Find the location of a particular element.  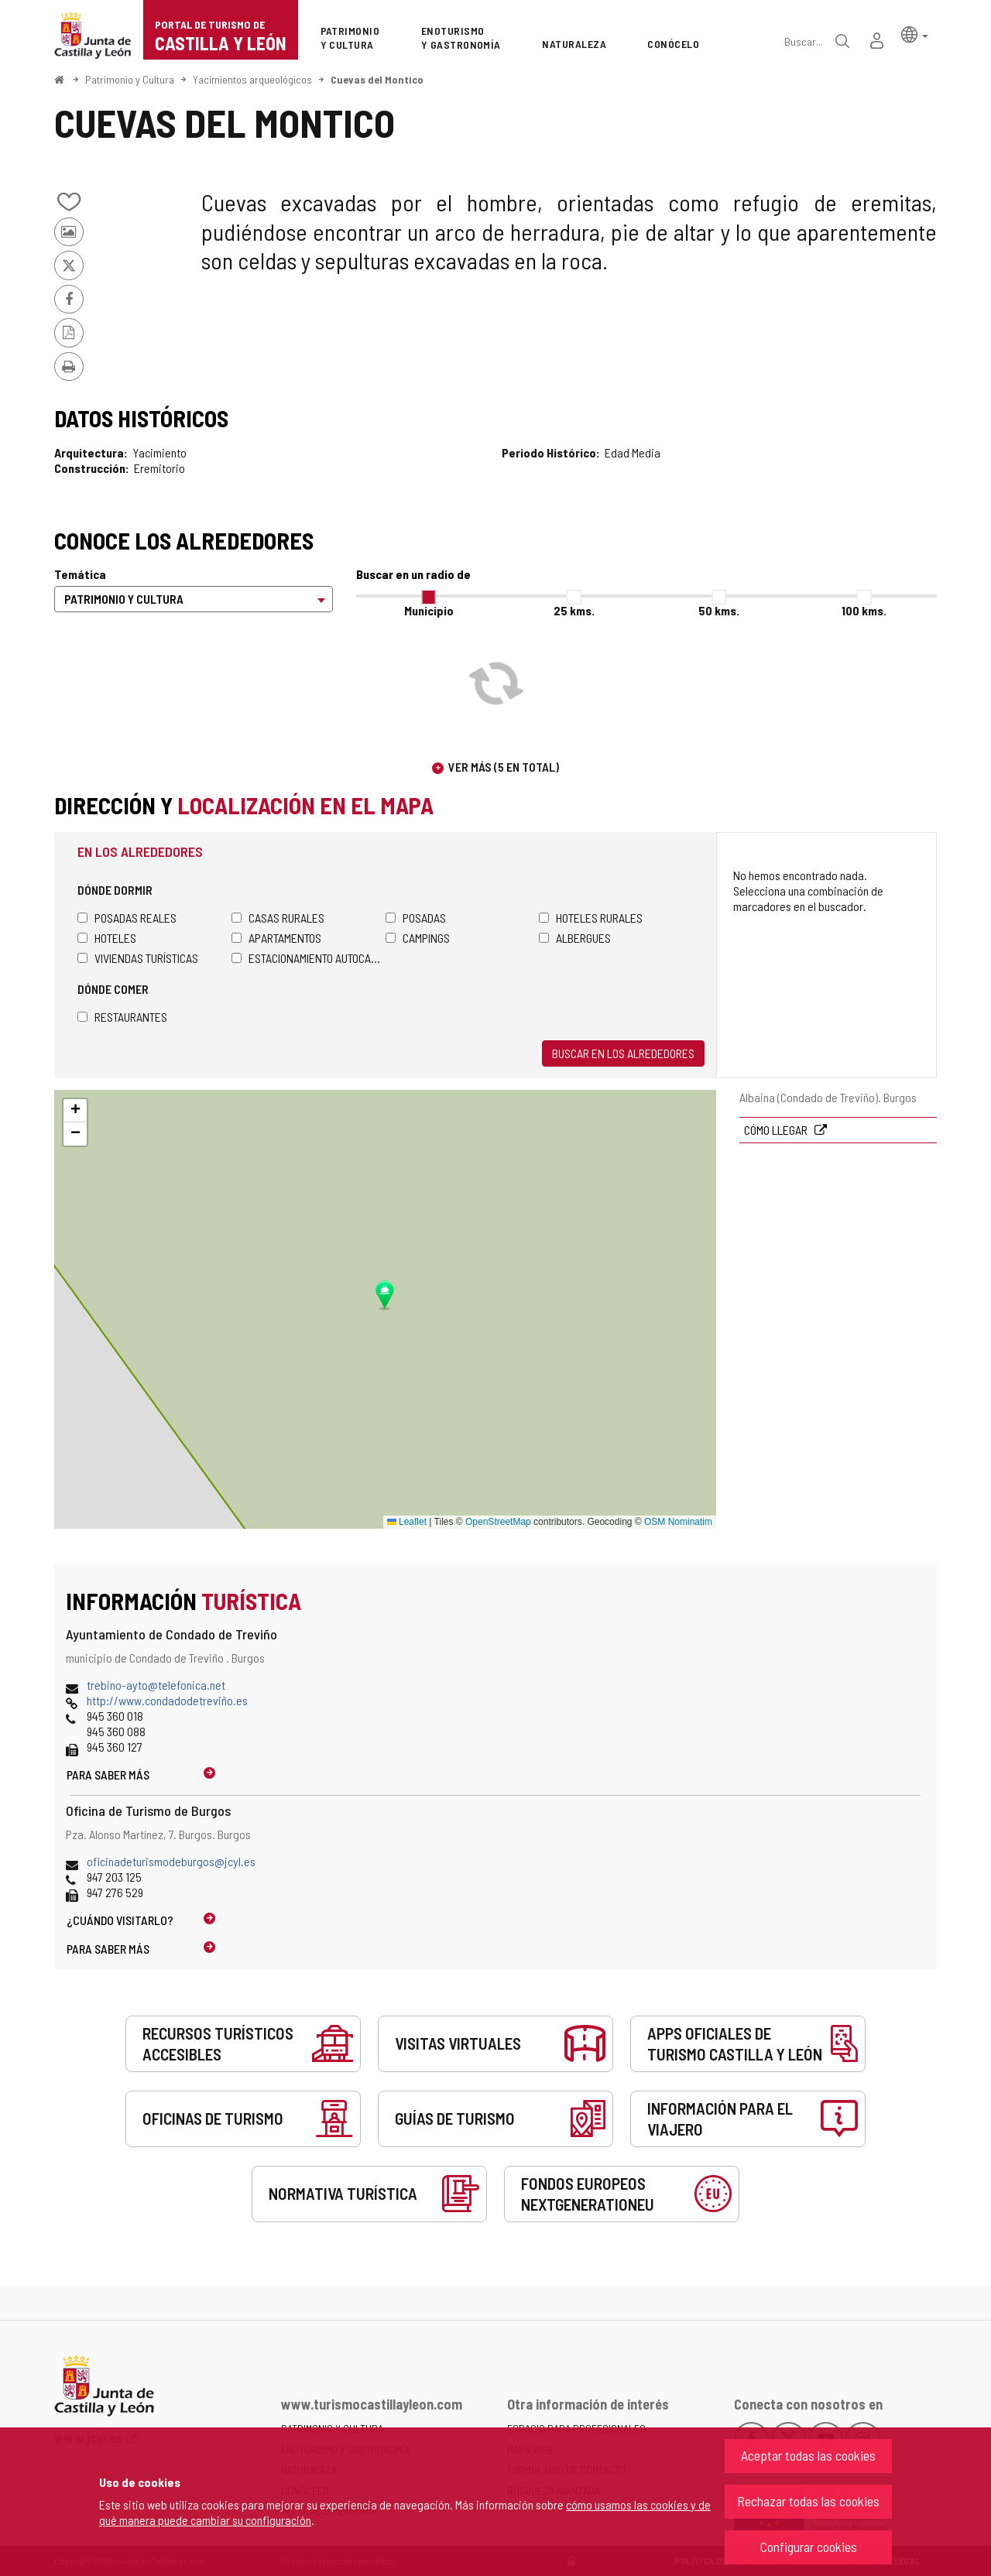

Para saber más is located at coordinates (108, 1774).